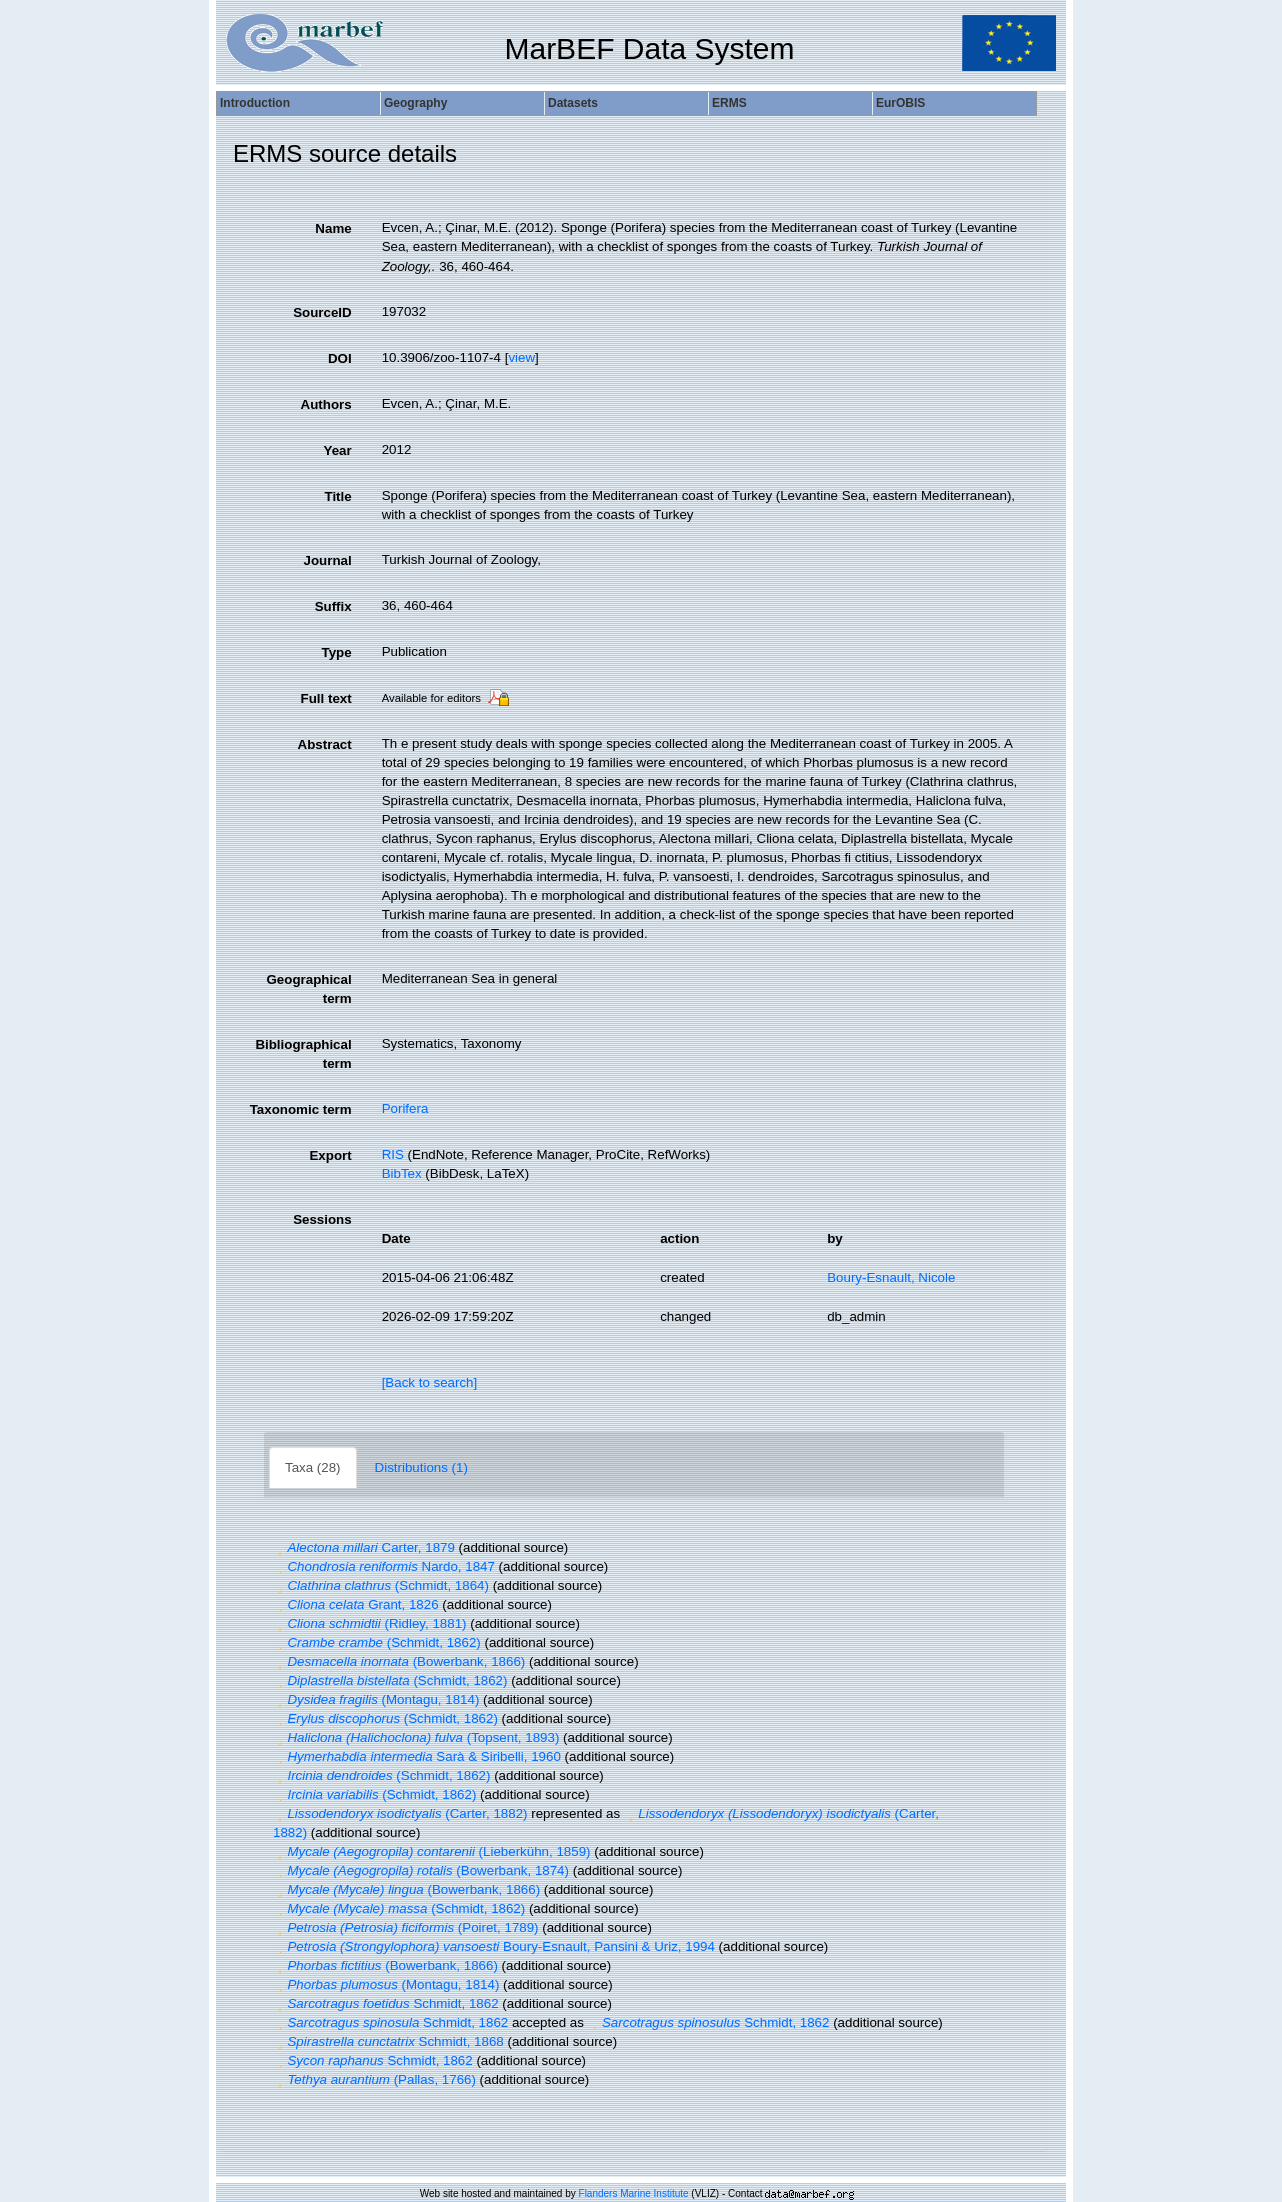  I want to click on Flanders Marine Institute, so click(634, 2193).